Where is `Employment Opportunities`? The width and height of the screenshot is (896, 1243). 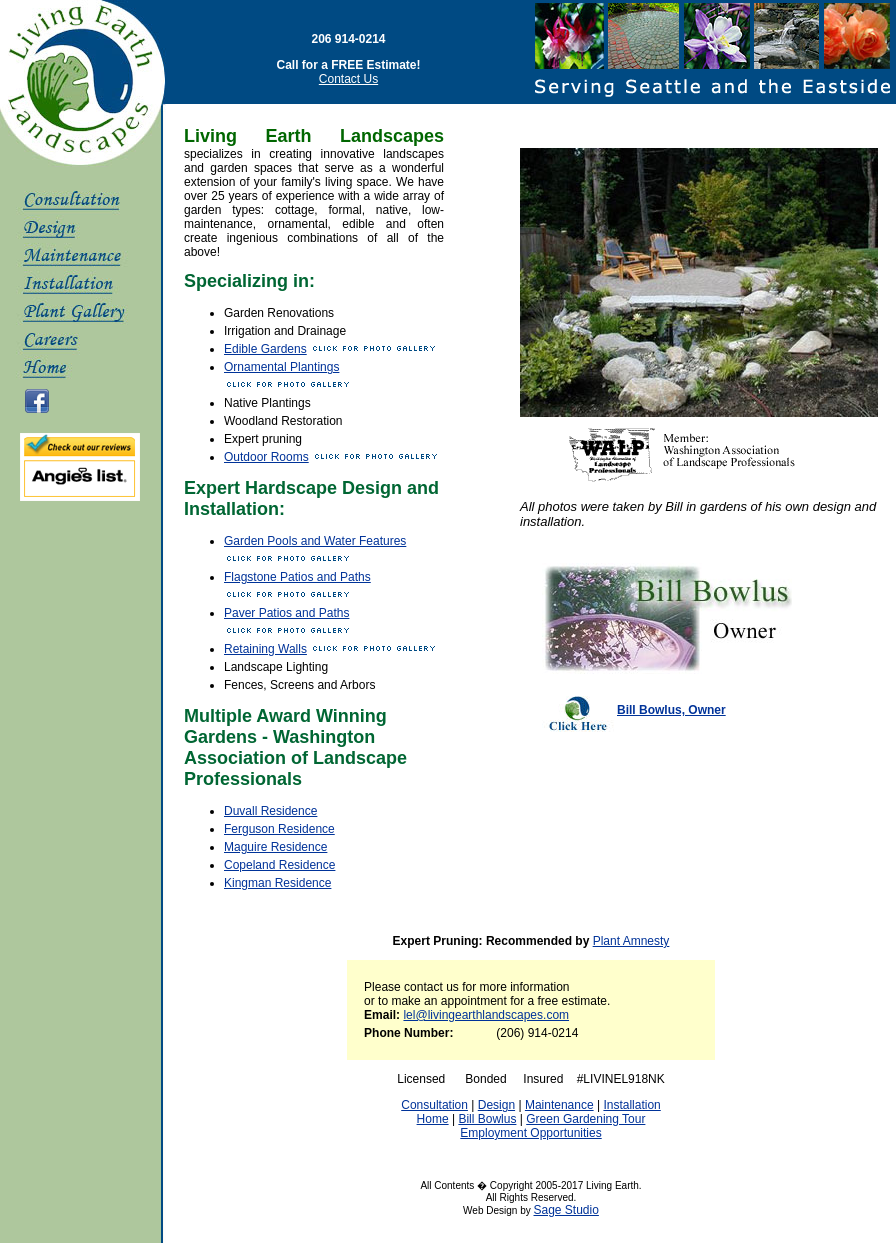
Employment Opportunities is located at coordinates (530, 1133).